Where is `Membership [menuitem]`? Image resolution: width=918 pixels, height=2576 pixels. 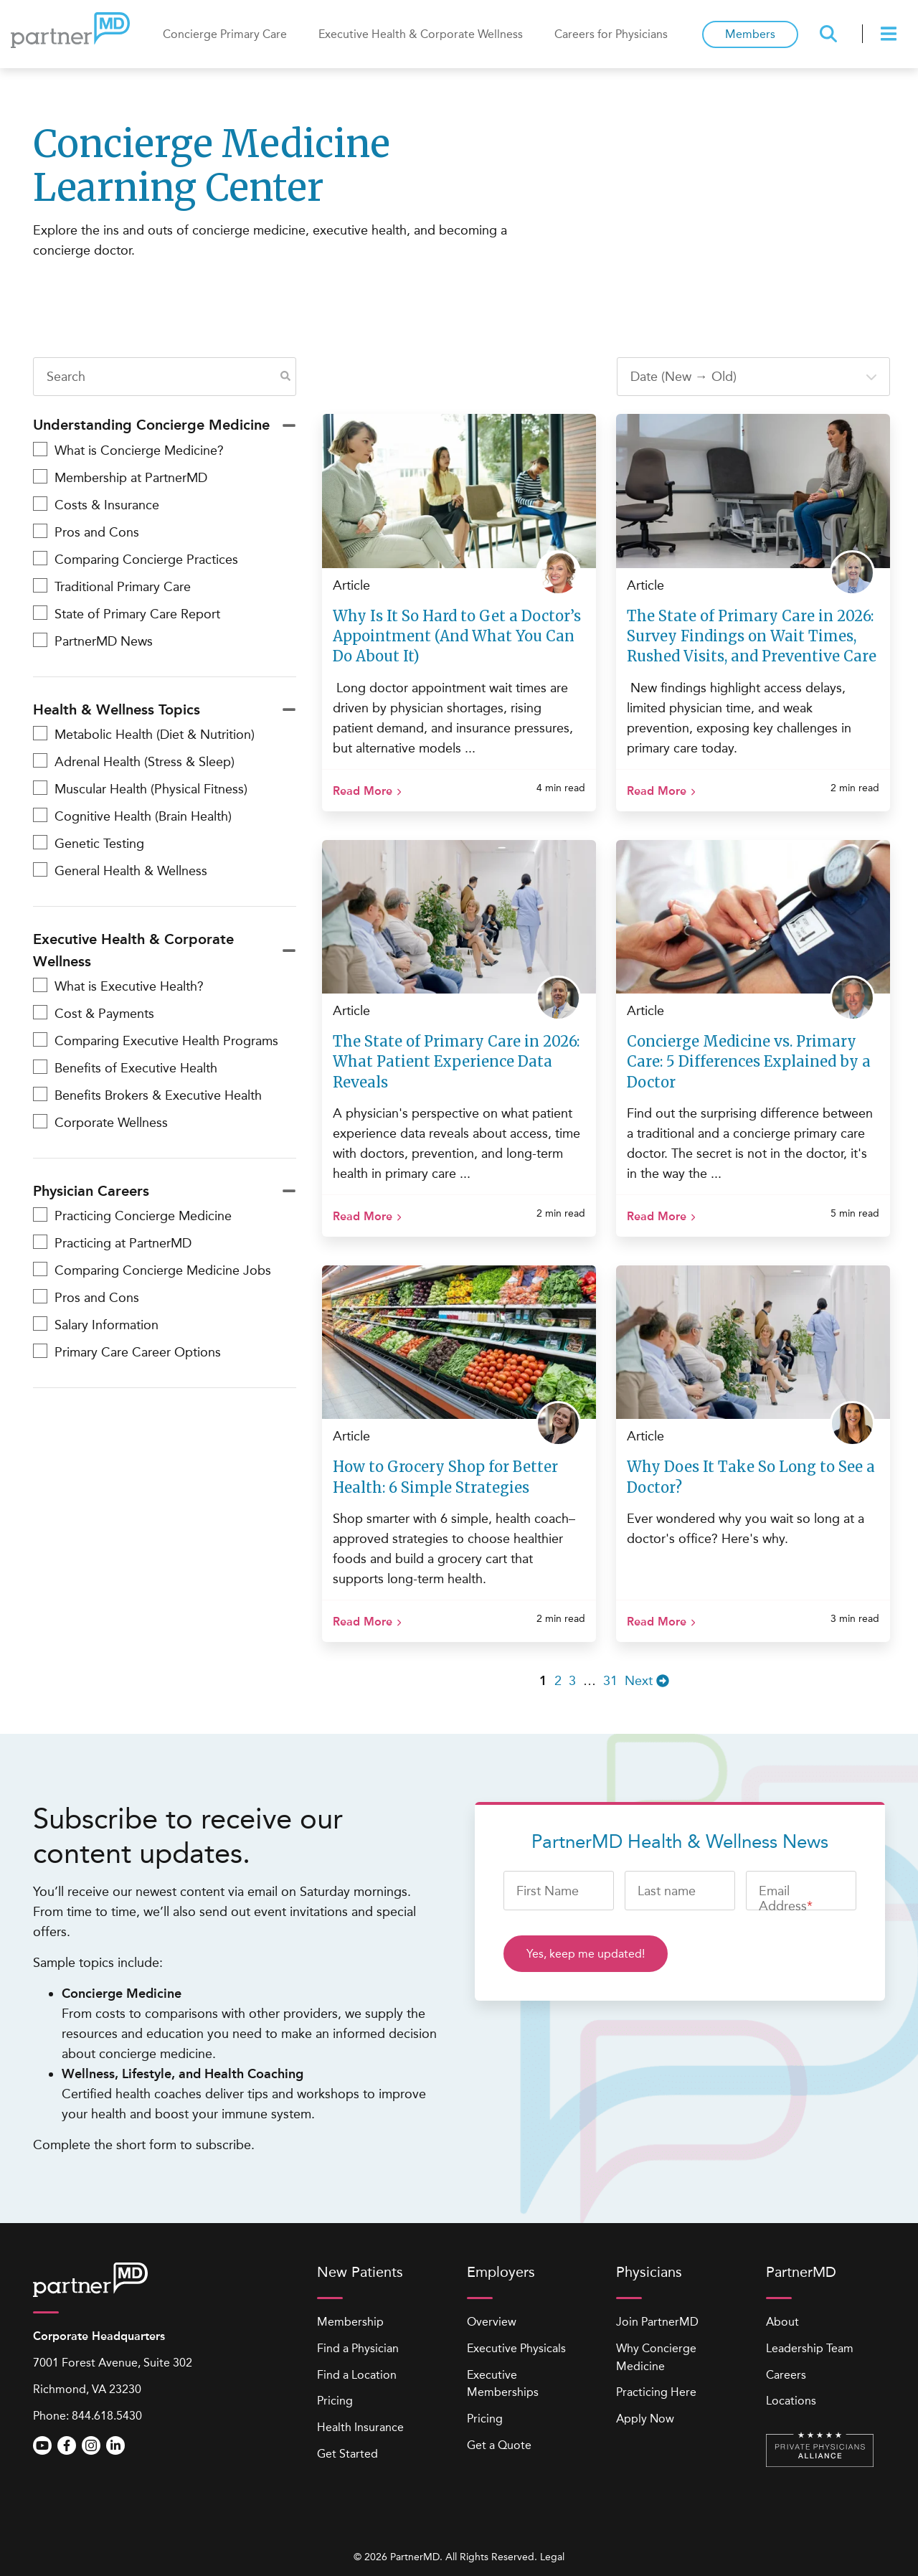 Membership [menuitem] is located at coordinates (350, 2322).